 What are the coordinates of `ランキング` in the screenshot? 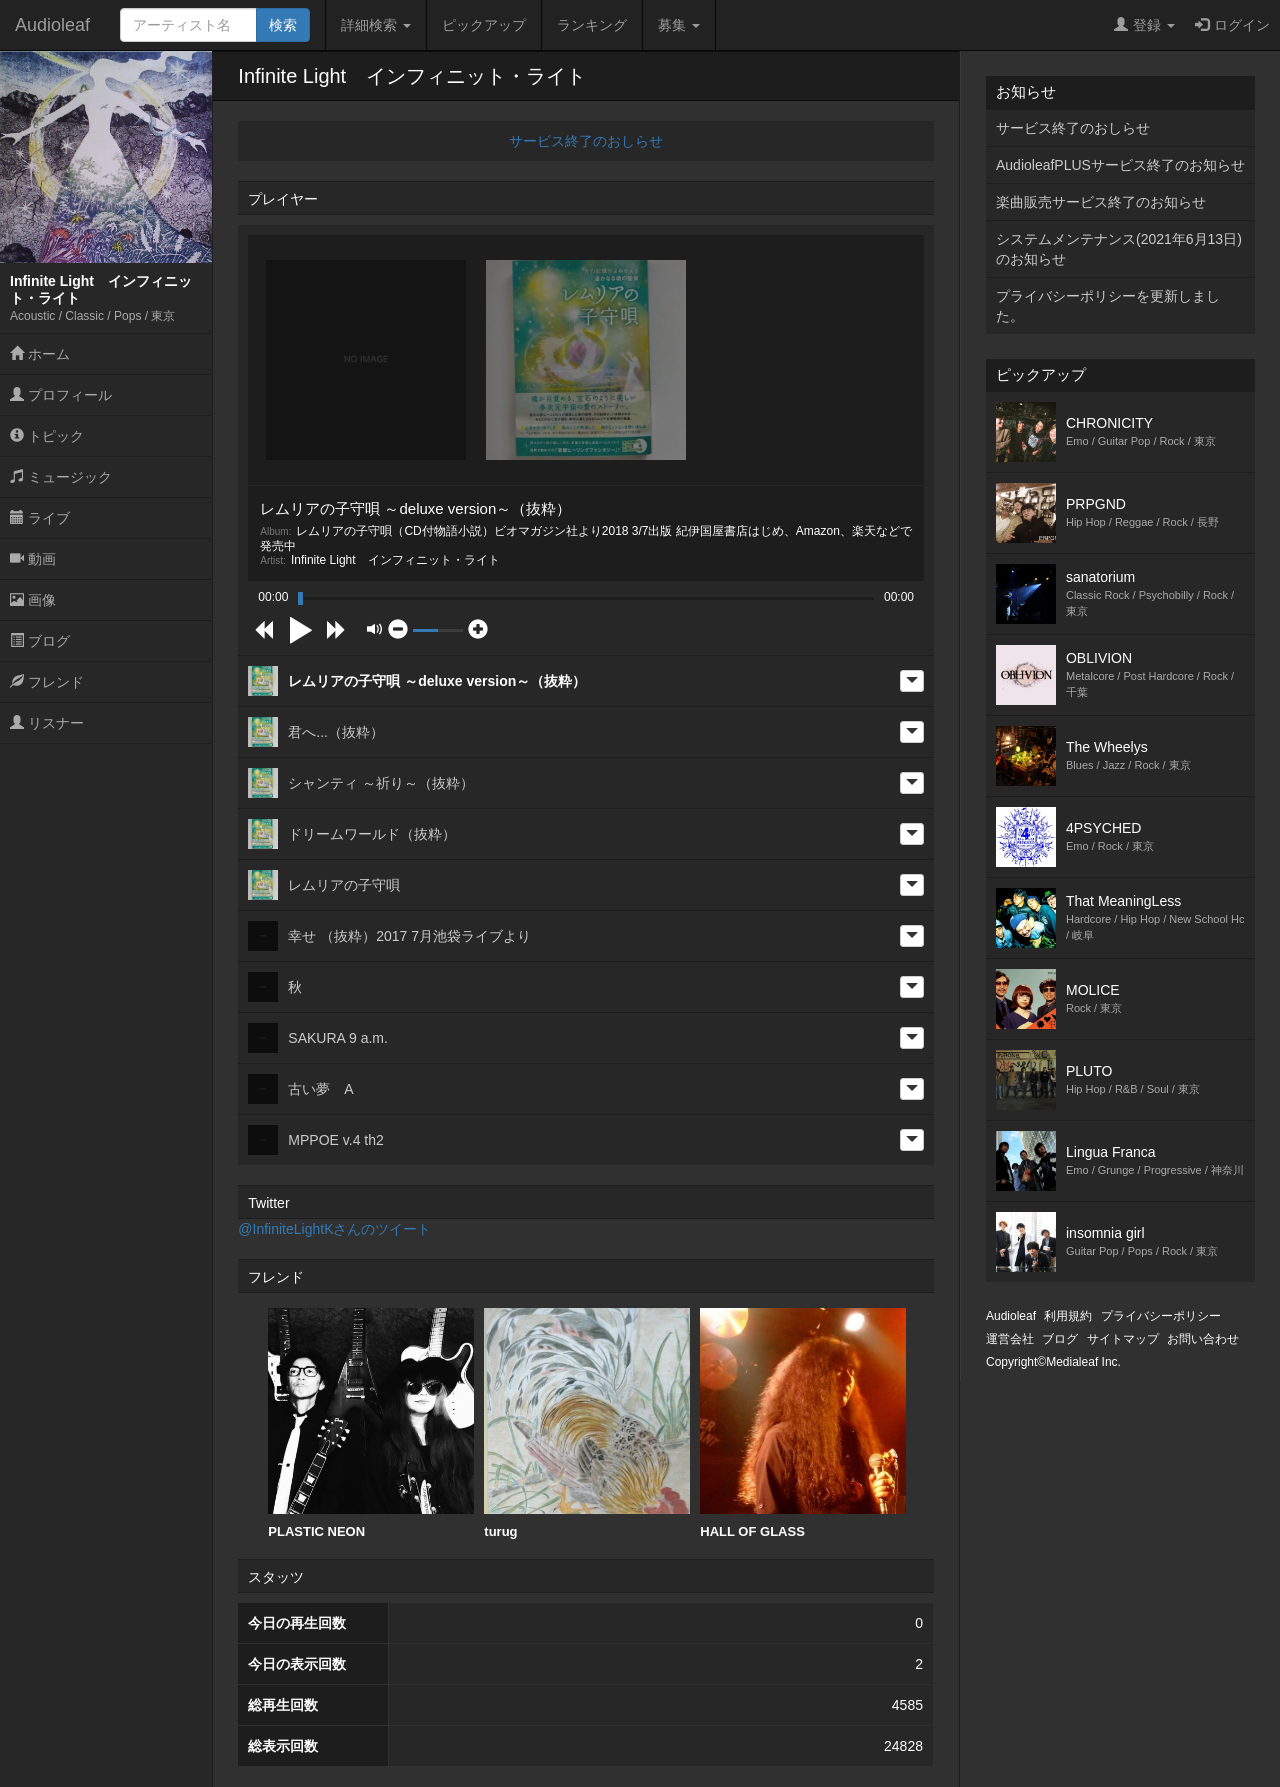 It's located at (592, 25).